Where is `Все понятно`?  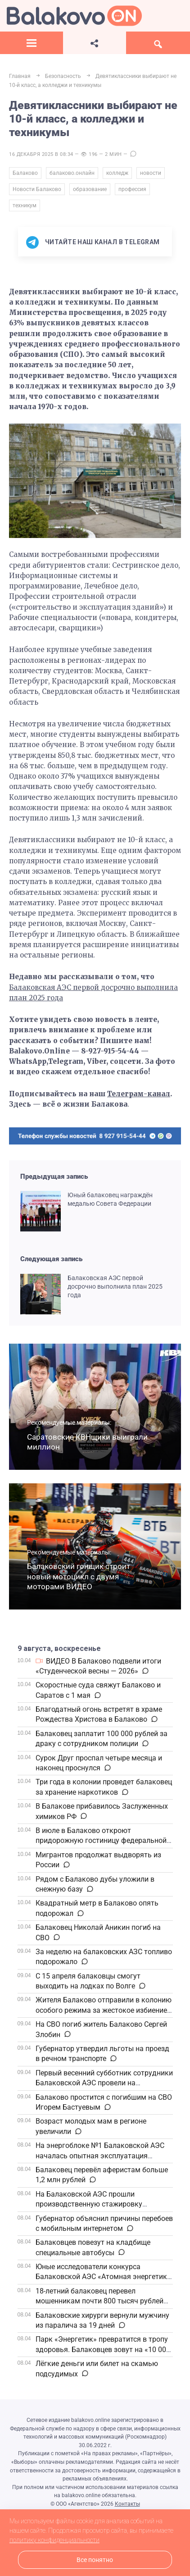
Все понятно is located at coordinates (95, 2560).